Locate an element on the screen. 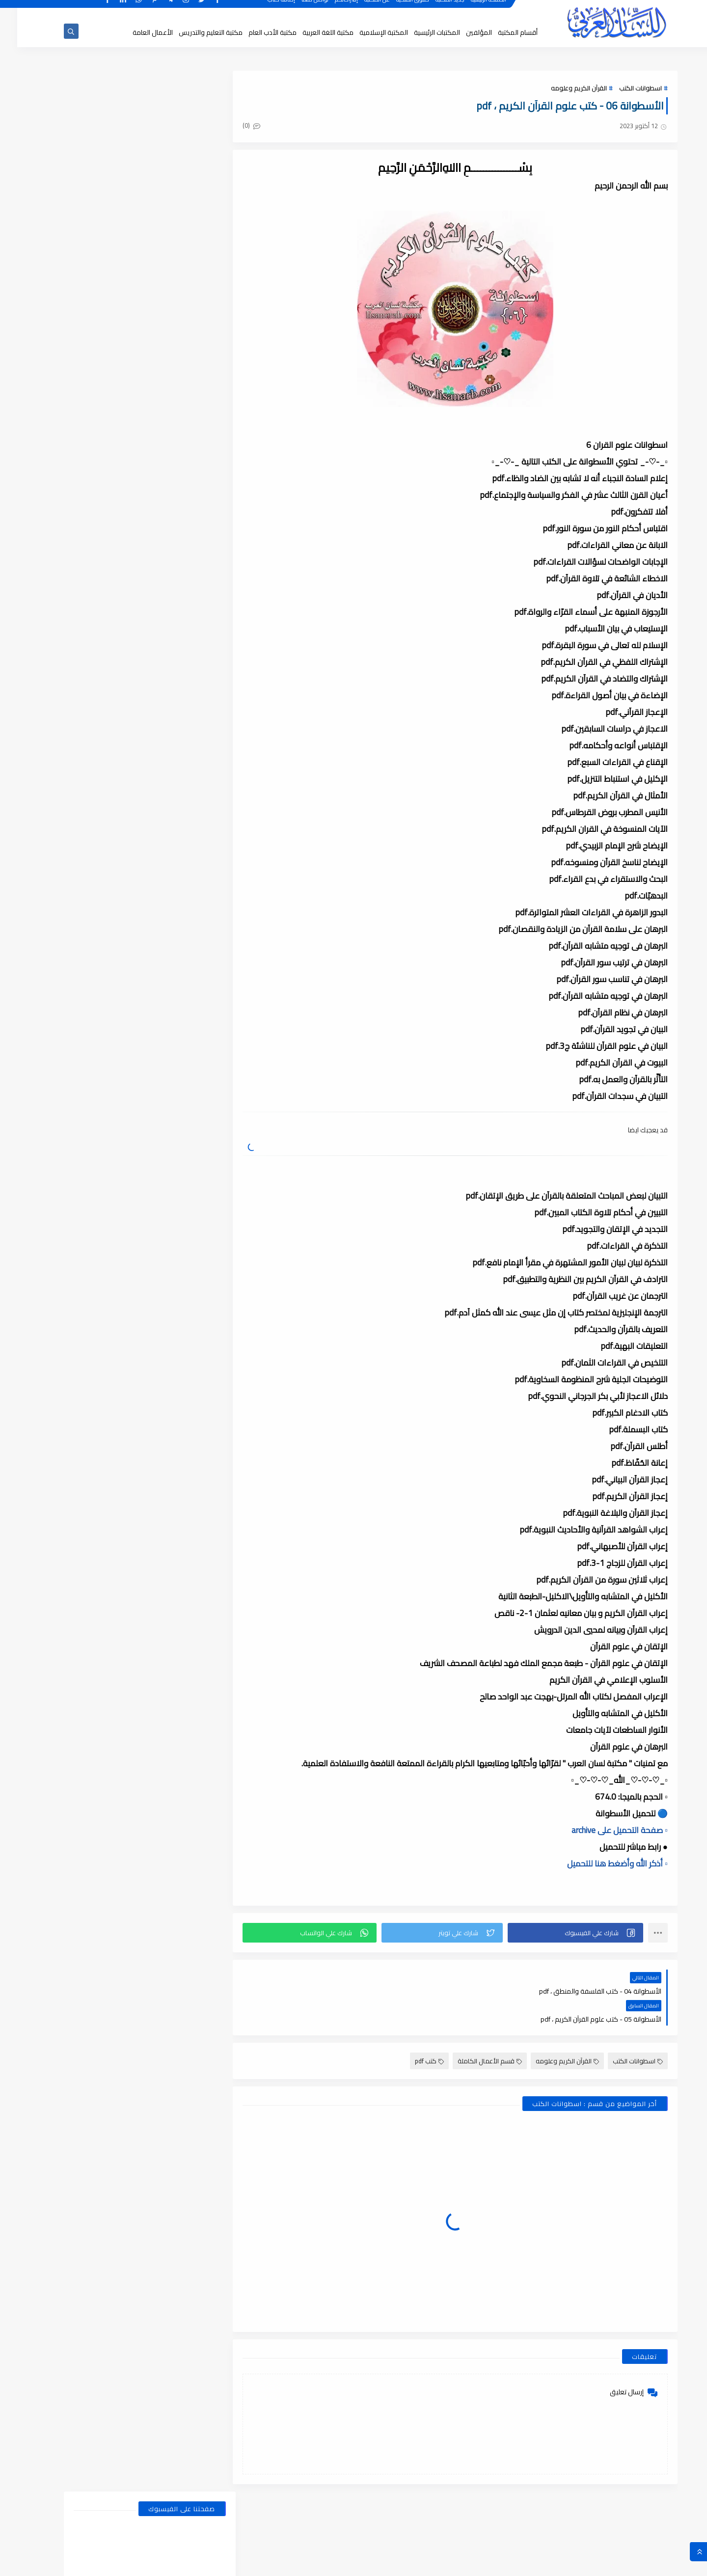  مارس is located at coordinates (178, 1173).